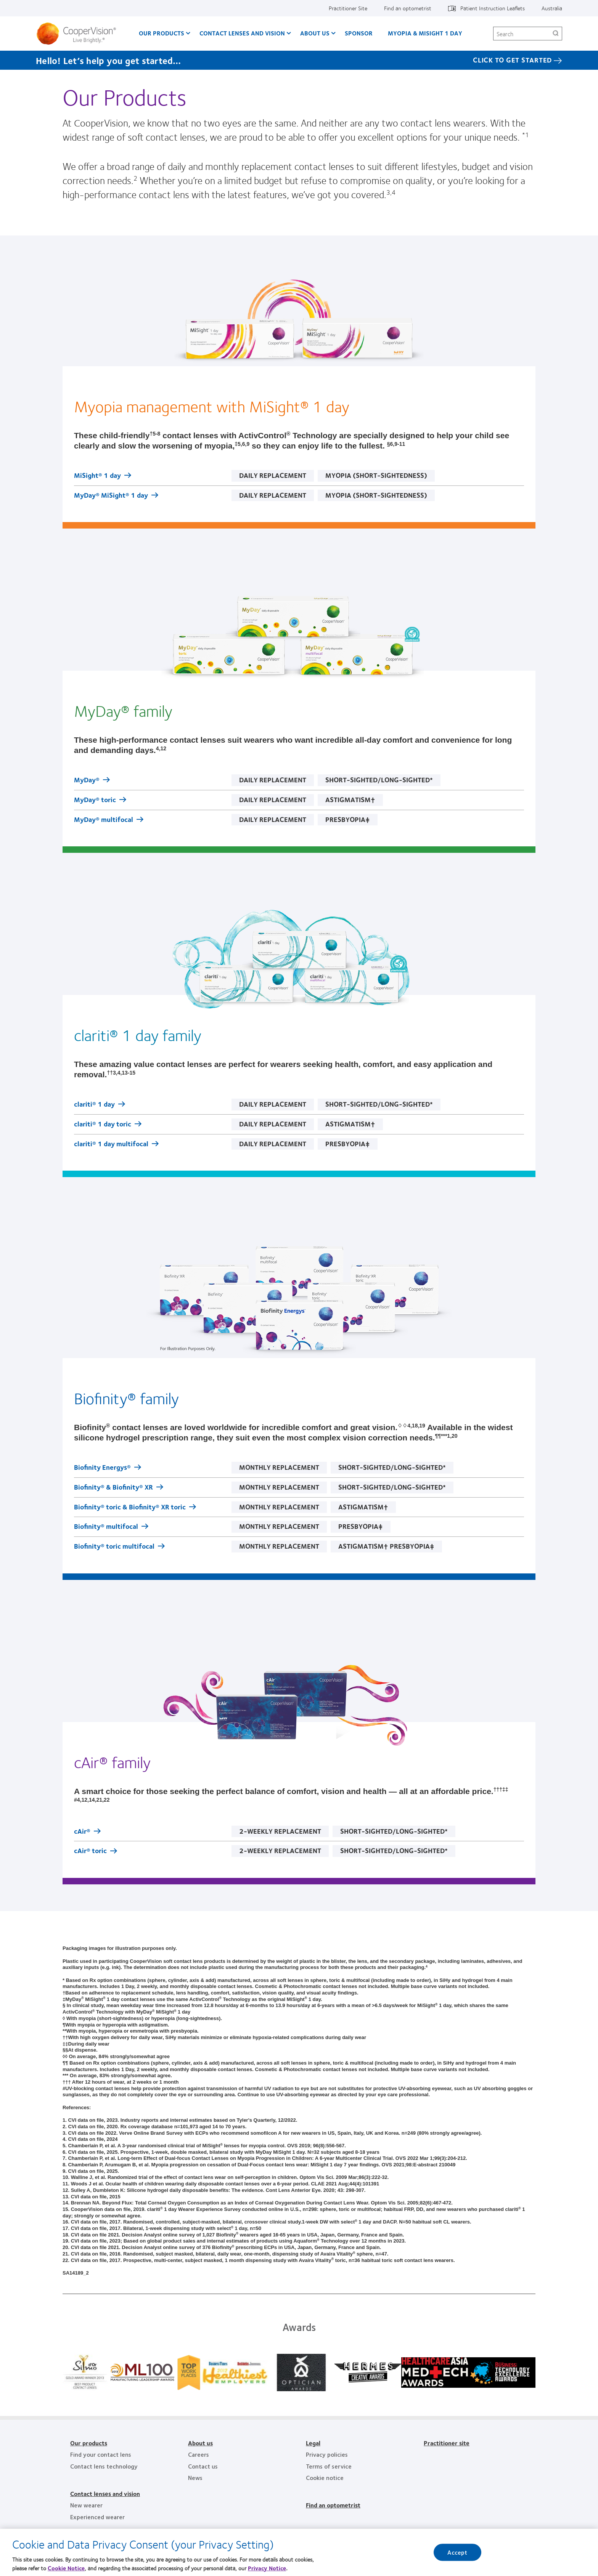  I want to click on New wearer [New wearer, footer], so click(86, 2505).